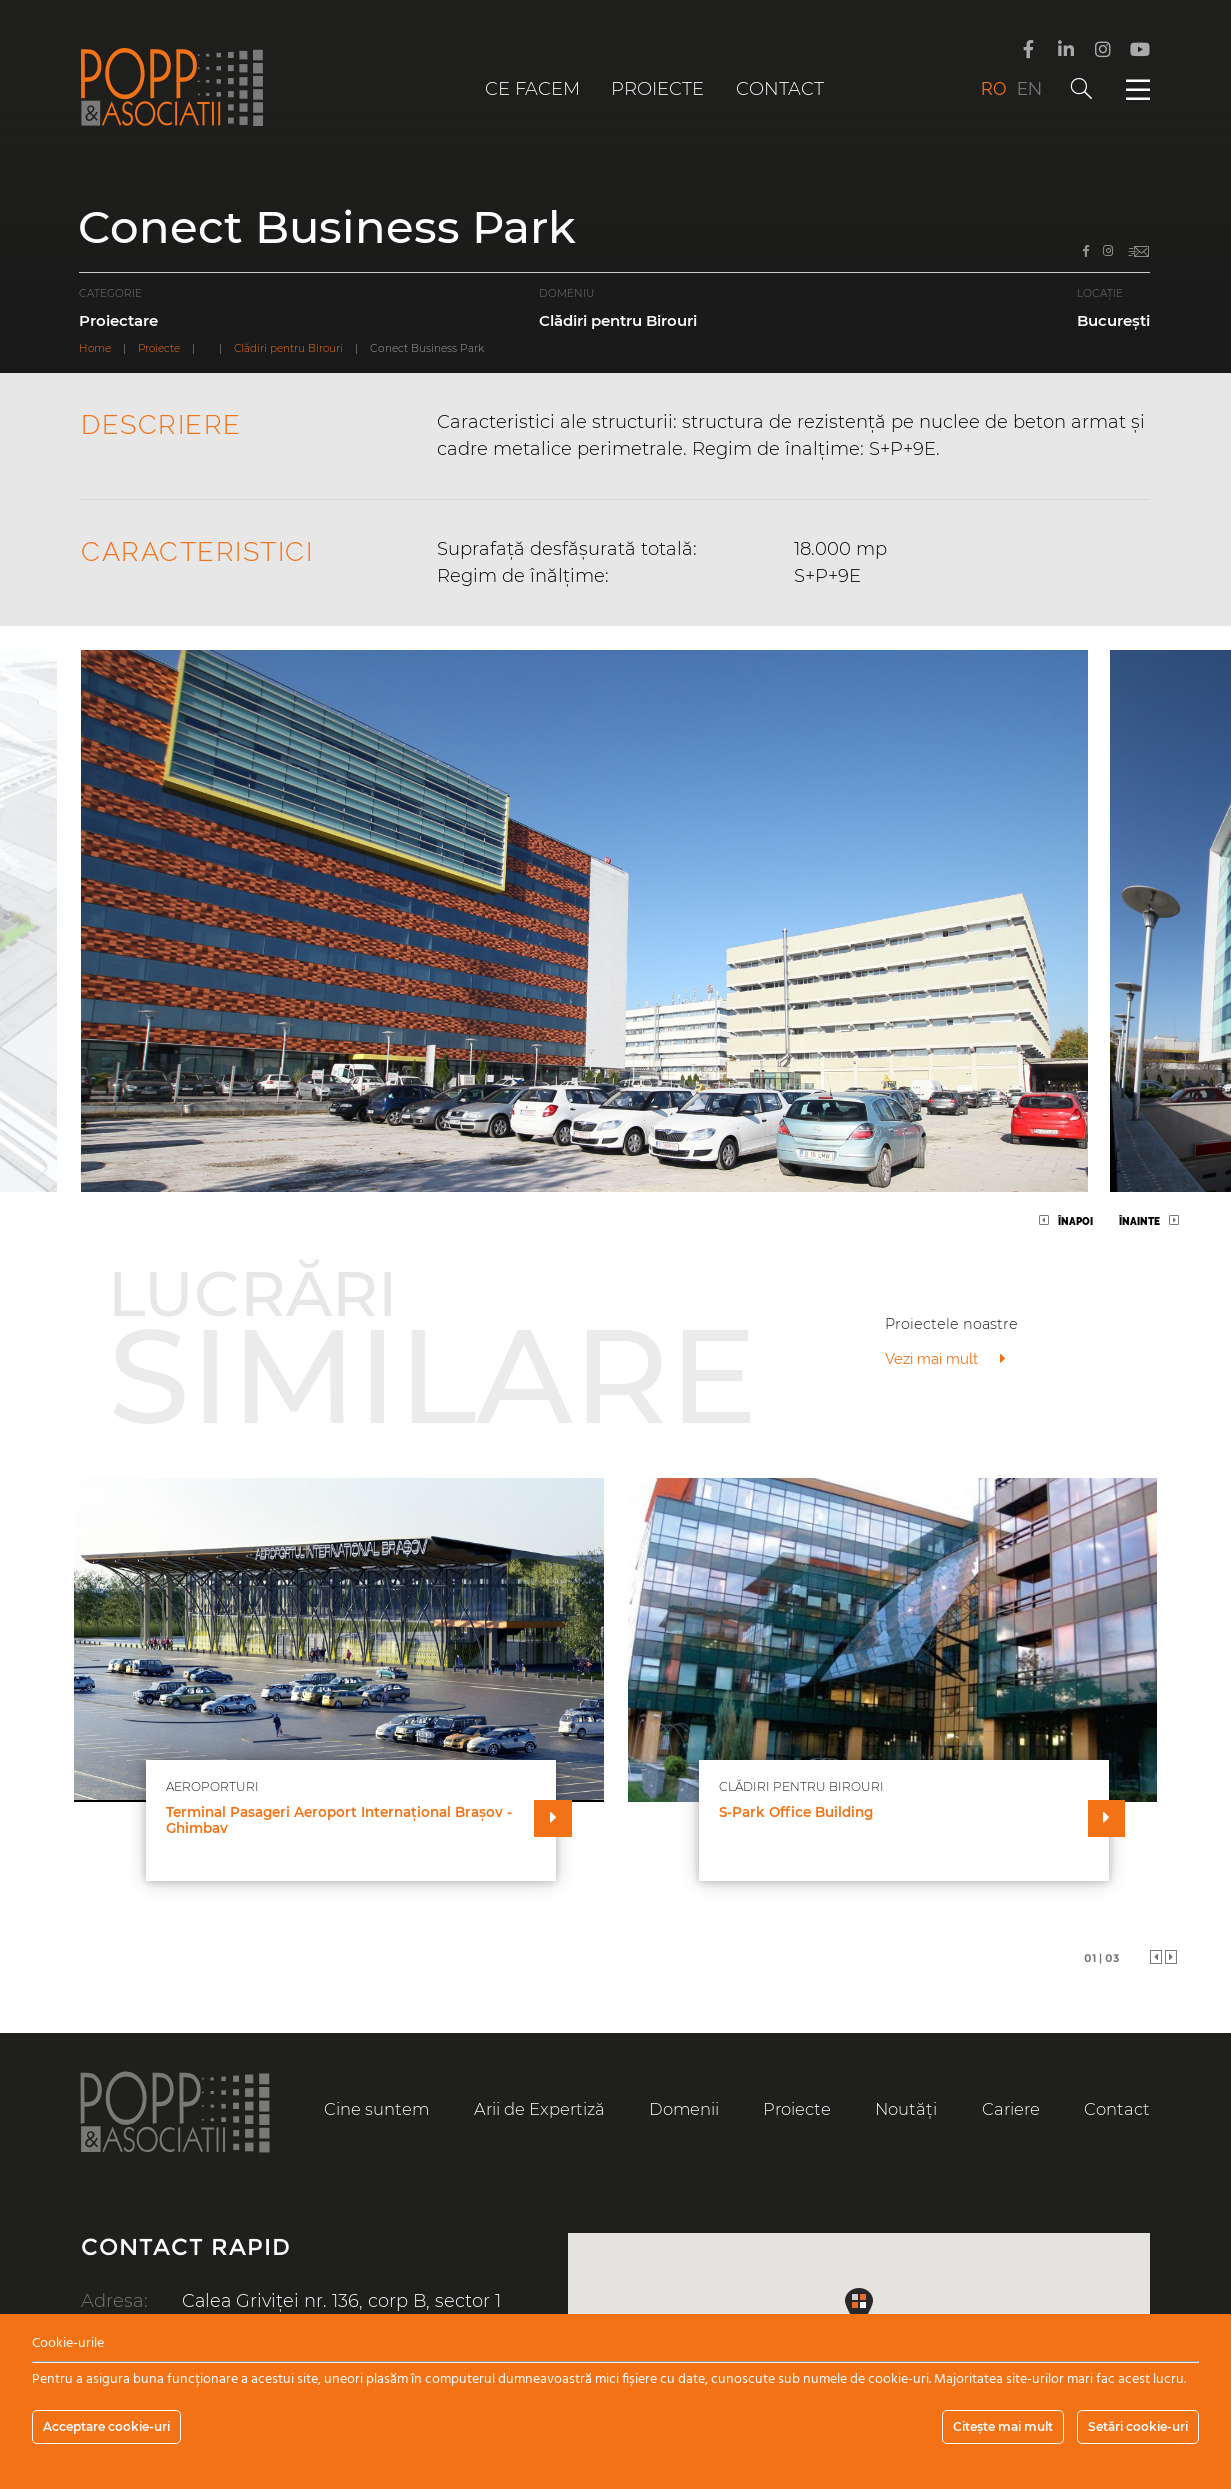 The image size is (1231, 2489). Describe the element at coordinates (343, 2303) in the screenshot. I see `Calea Griviței nr. 136, corp B, sector 1` at that location.